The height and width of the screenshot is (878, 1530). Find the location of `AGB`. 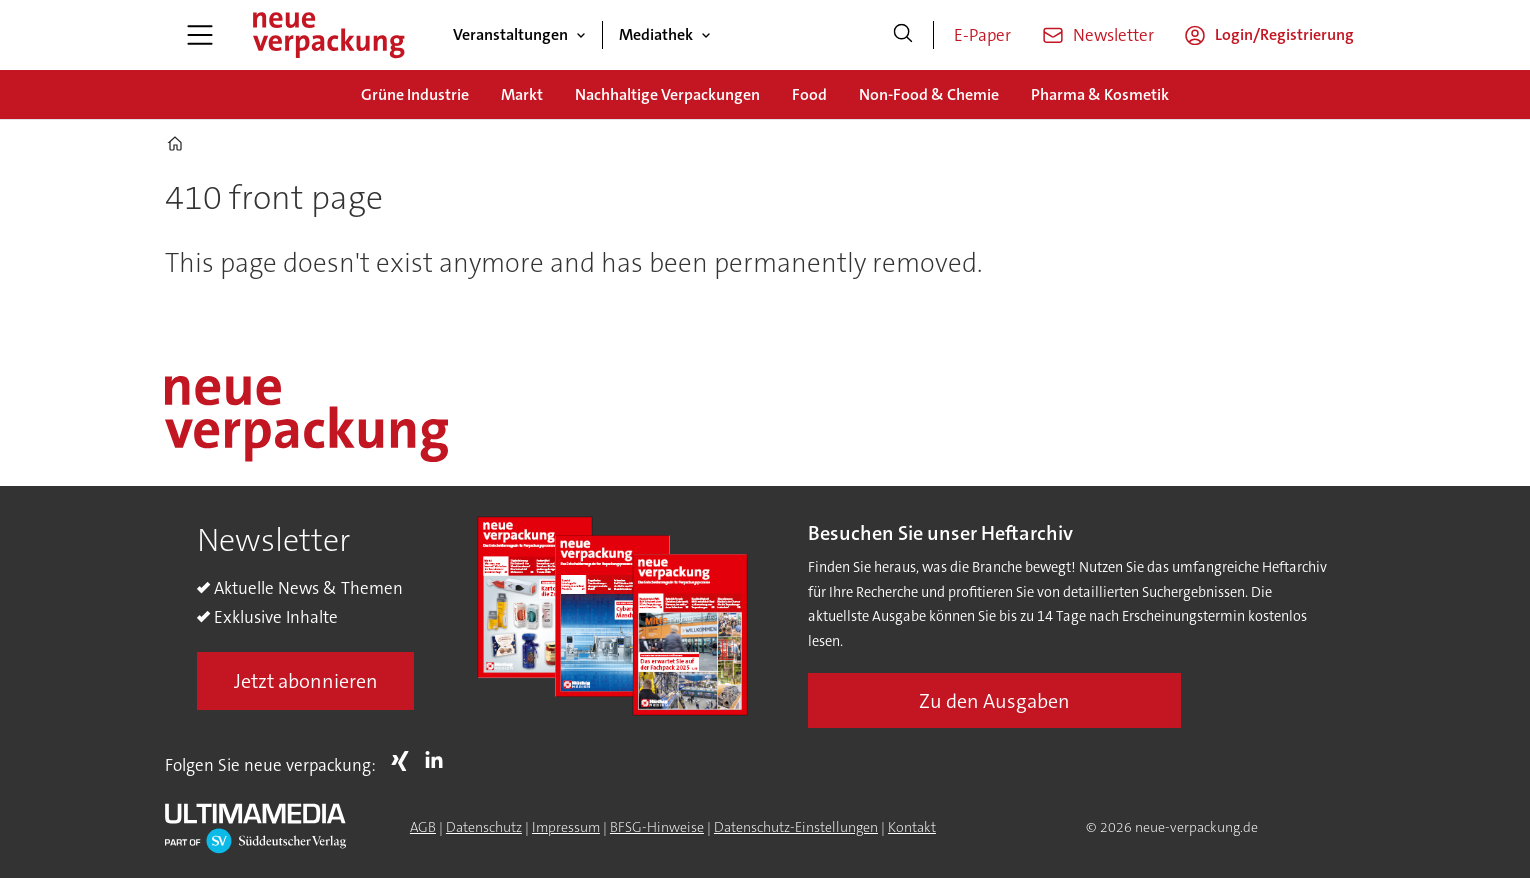

AGB is located at coordinates (423, 827).